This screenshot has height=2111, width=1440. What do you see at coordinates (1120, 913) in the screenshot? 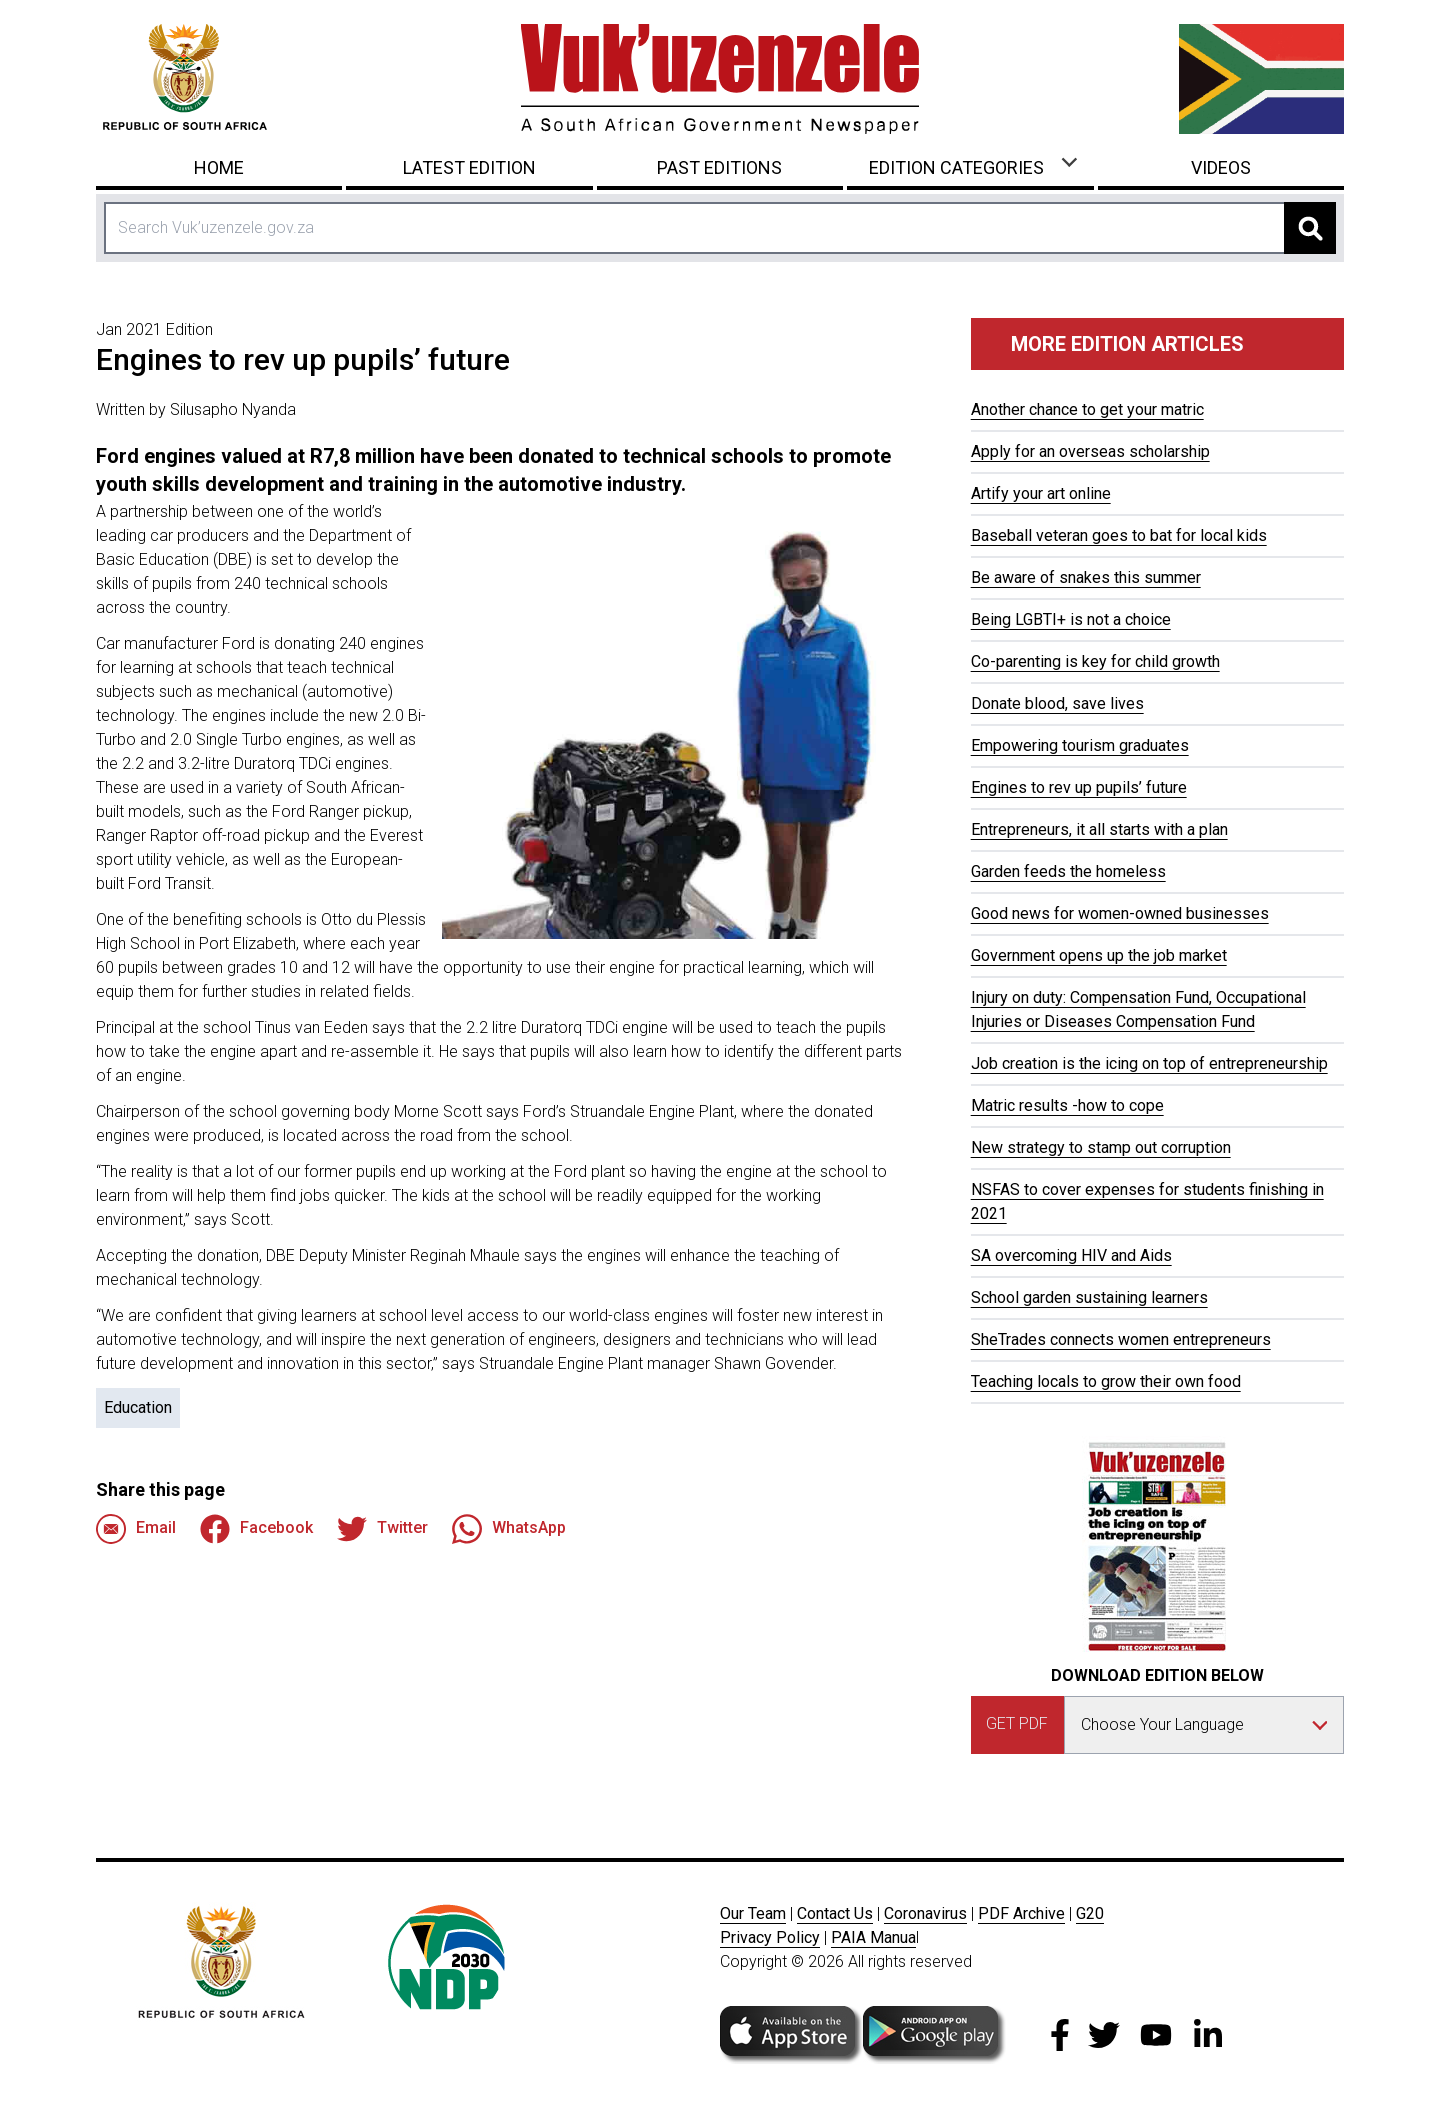
I see `Good news for women-owned businesses` at bounding box center [1120, 913].